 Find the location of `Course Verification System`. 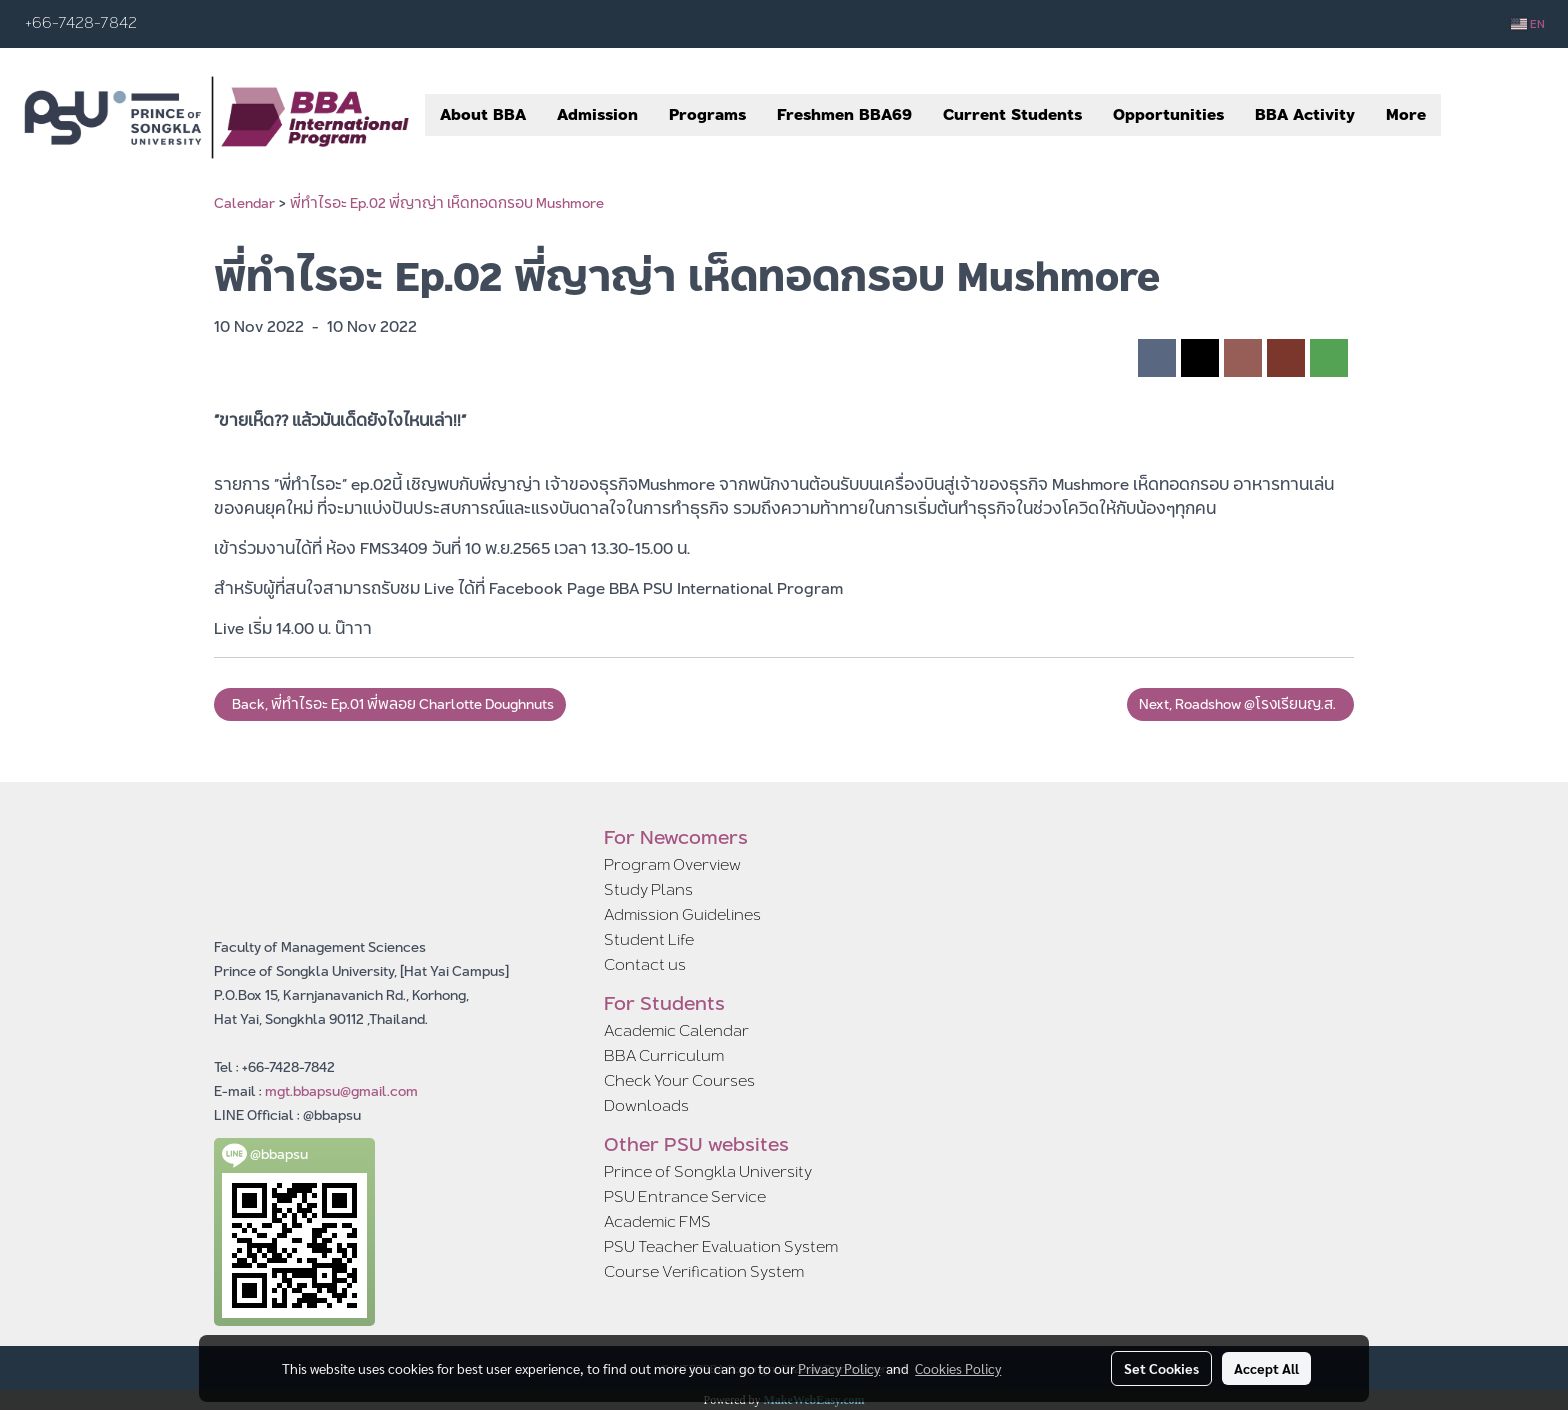

Course Verification System is located at coordinates (704, 1271).